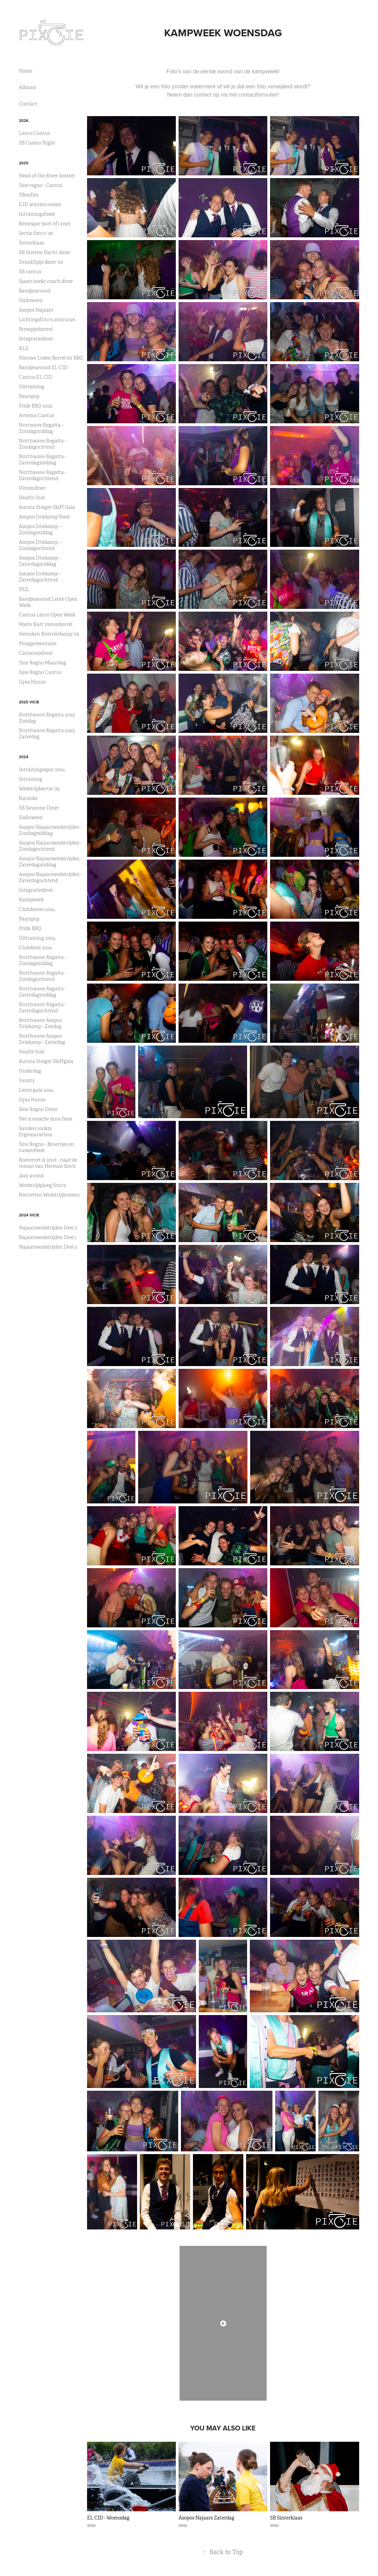 The width and height of the screenshot is (378, 2576). I want to click on Paarspop, so click(29, 396).